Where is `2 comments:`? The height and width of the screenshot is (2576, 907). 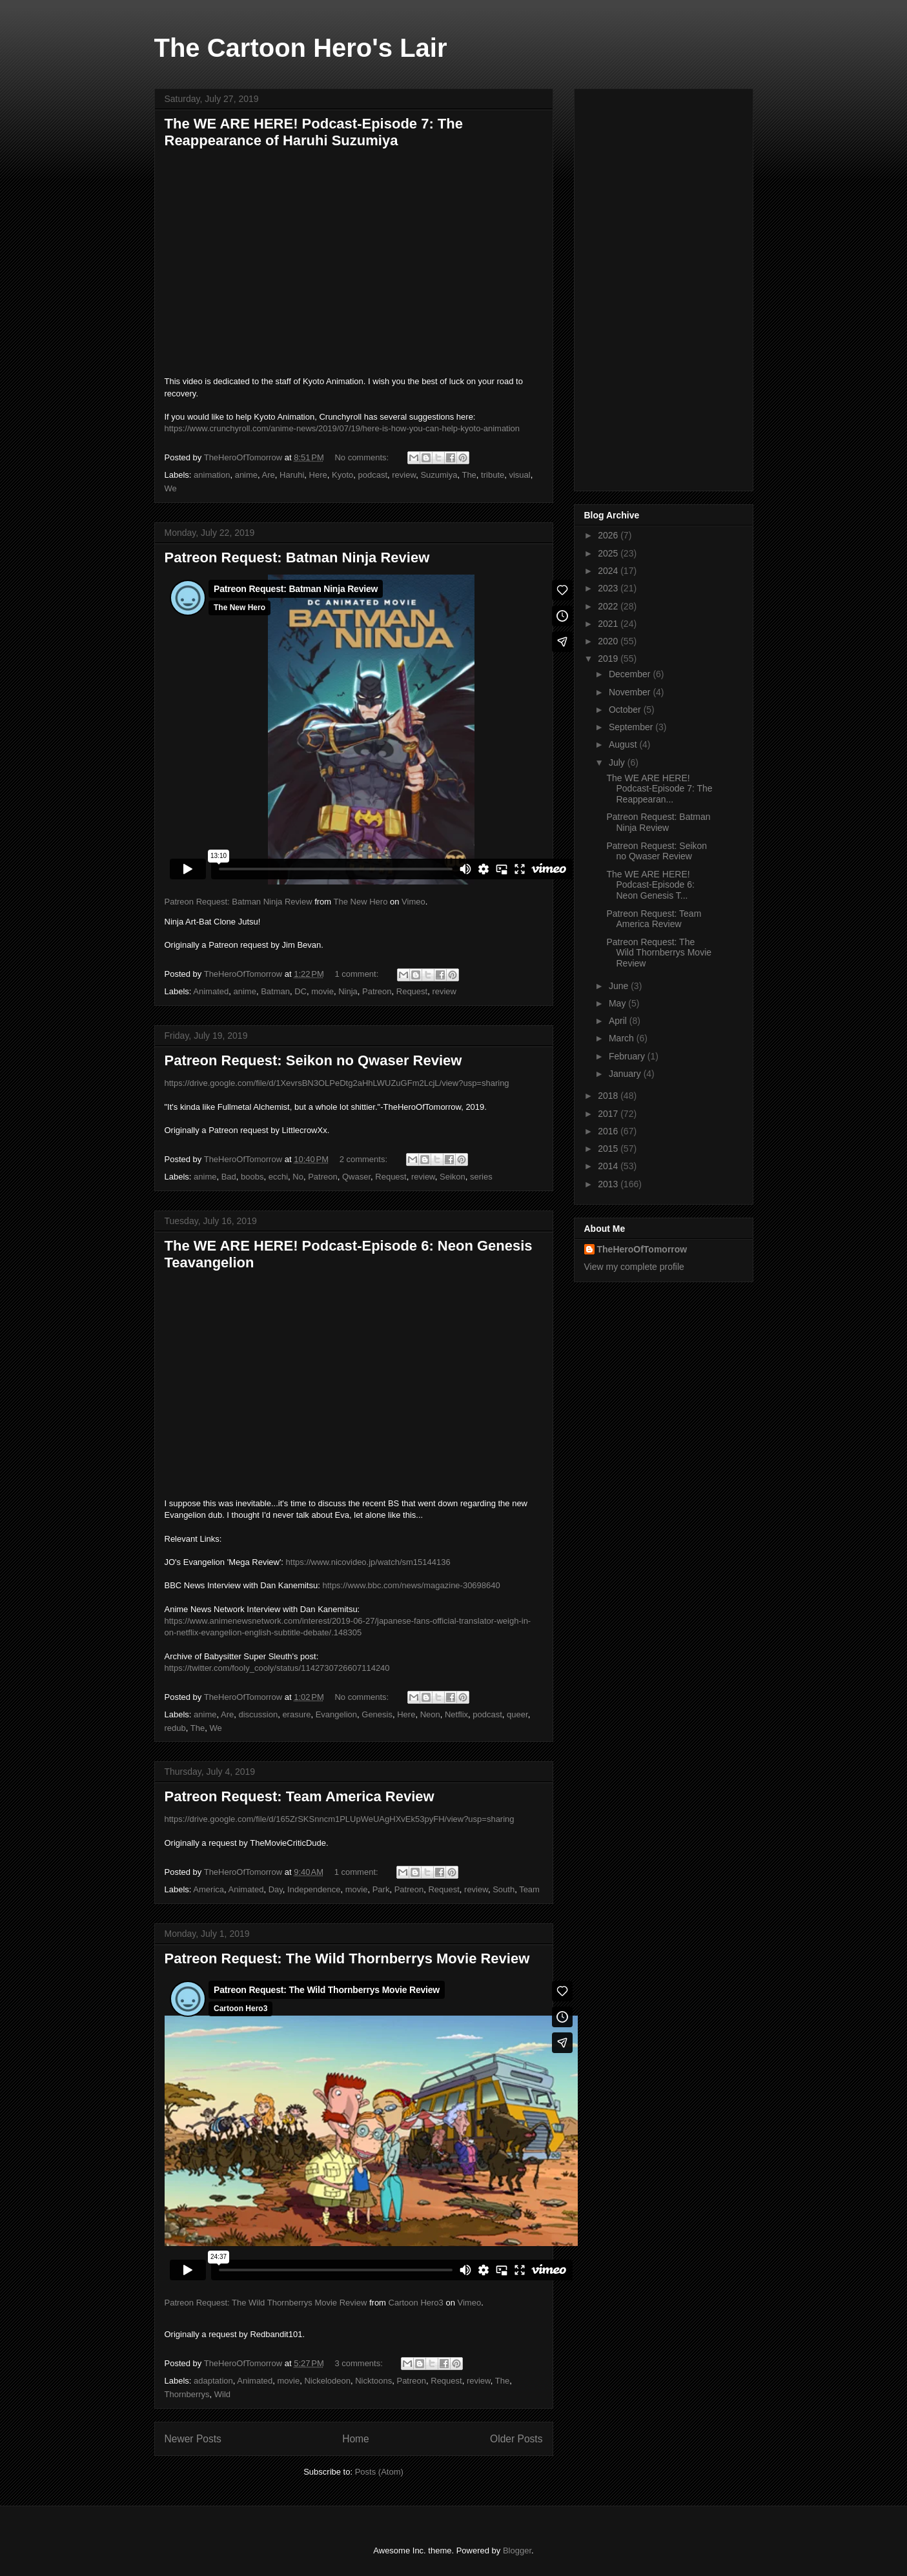
2 comments: is located at coordinates (365, 1159).